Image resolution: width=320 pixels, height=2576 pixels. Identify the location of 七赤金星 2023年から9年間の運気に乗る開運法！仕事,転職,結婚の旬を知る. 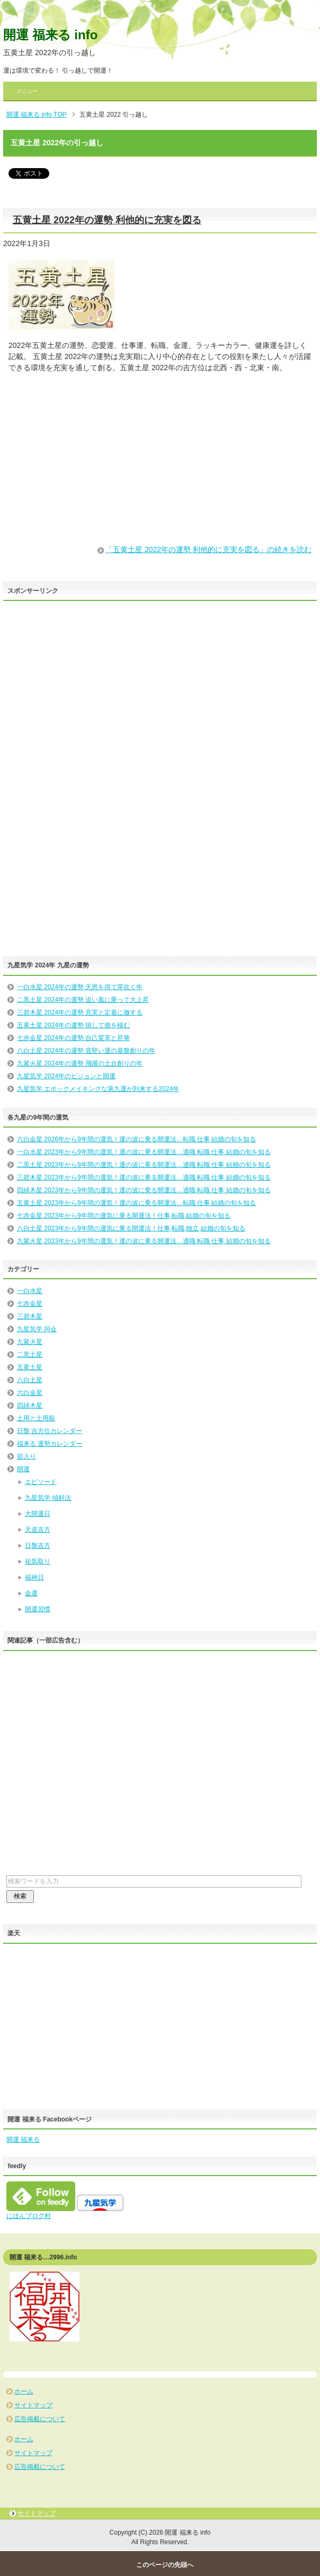
(123, 1215).